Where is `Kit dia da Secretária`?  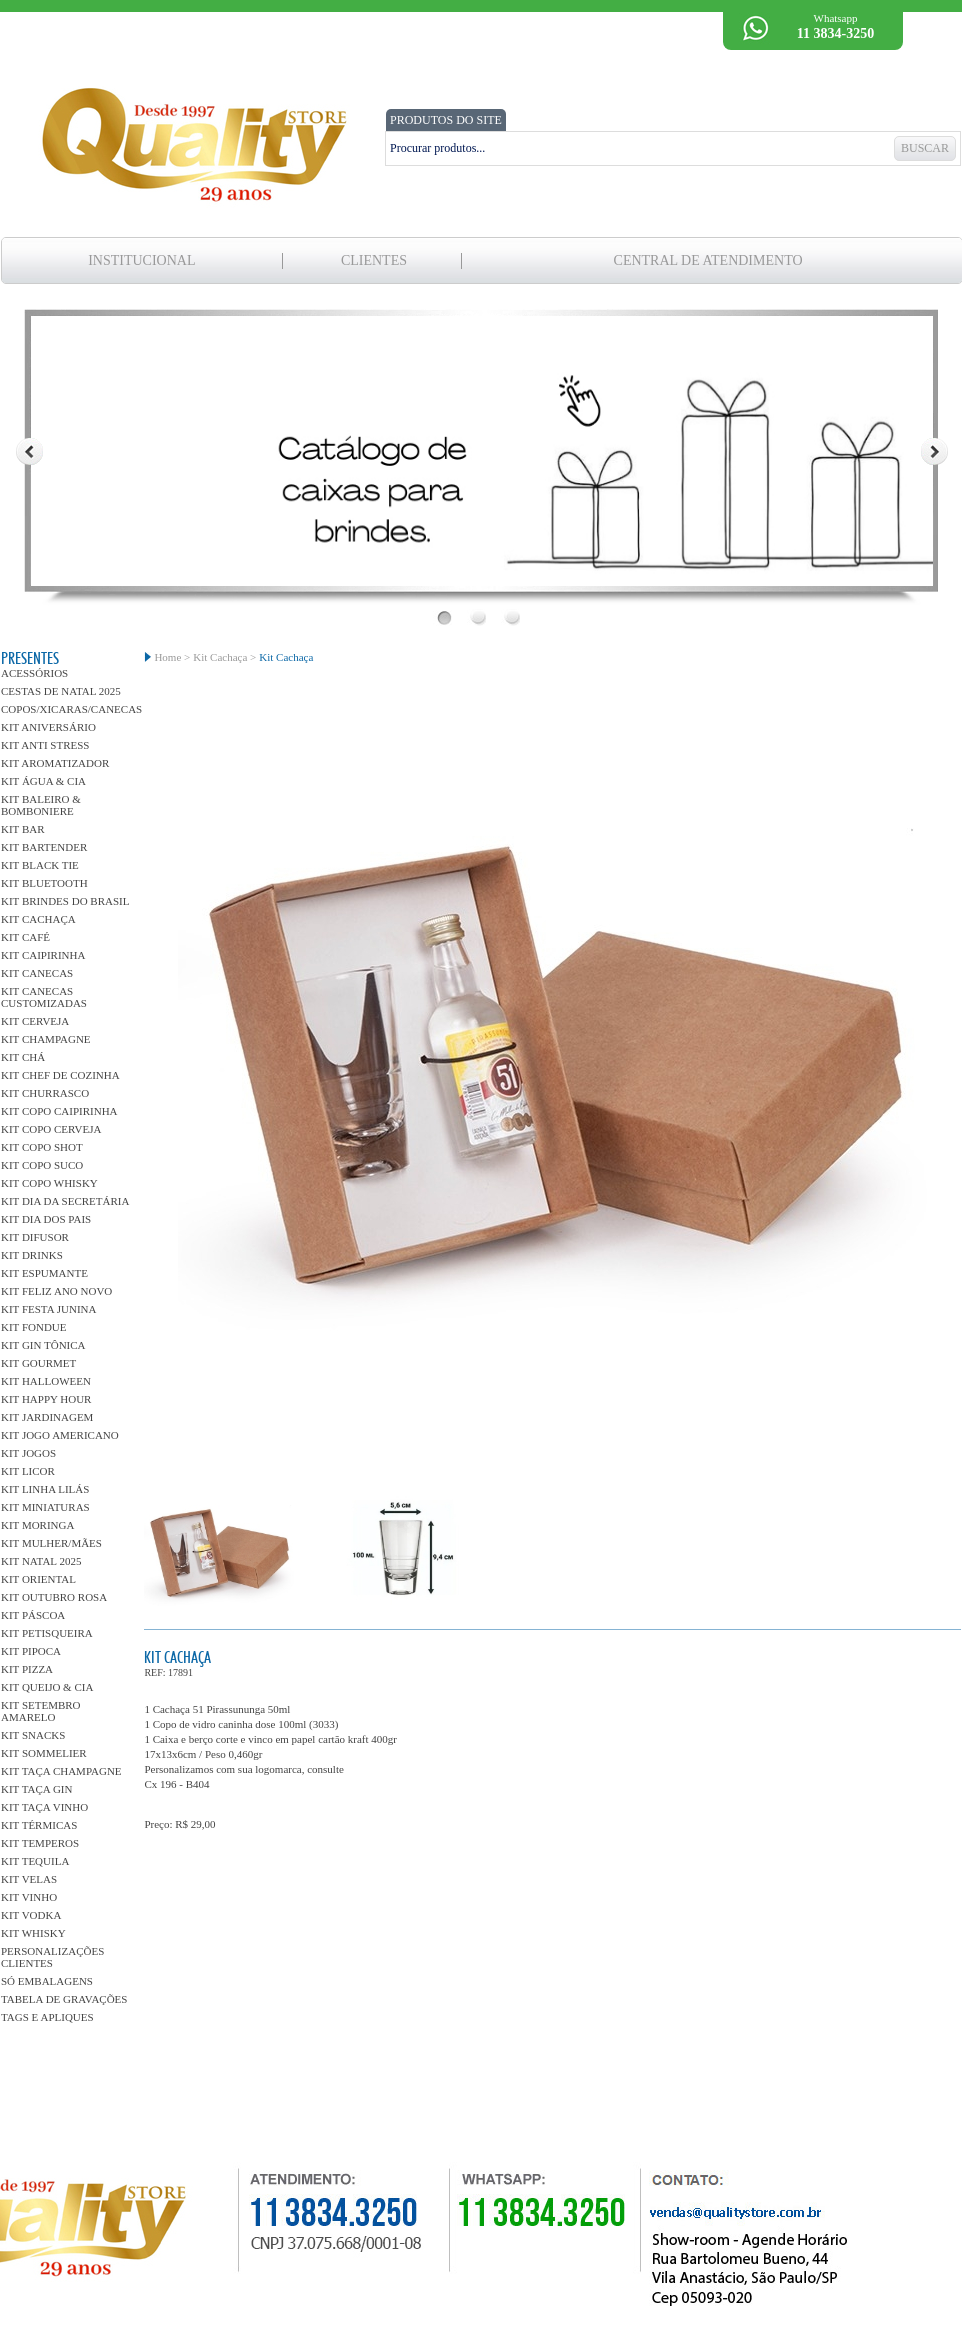 Kit dia da Secretária is located at coordinates (65, 1201).